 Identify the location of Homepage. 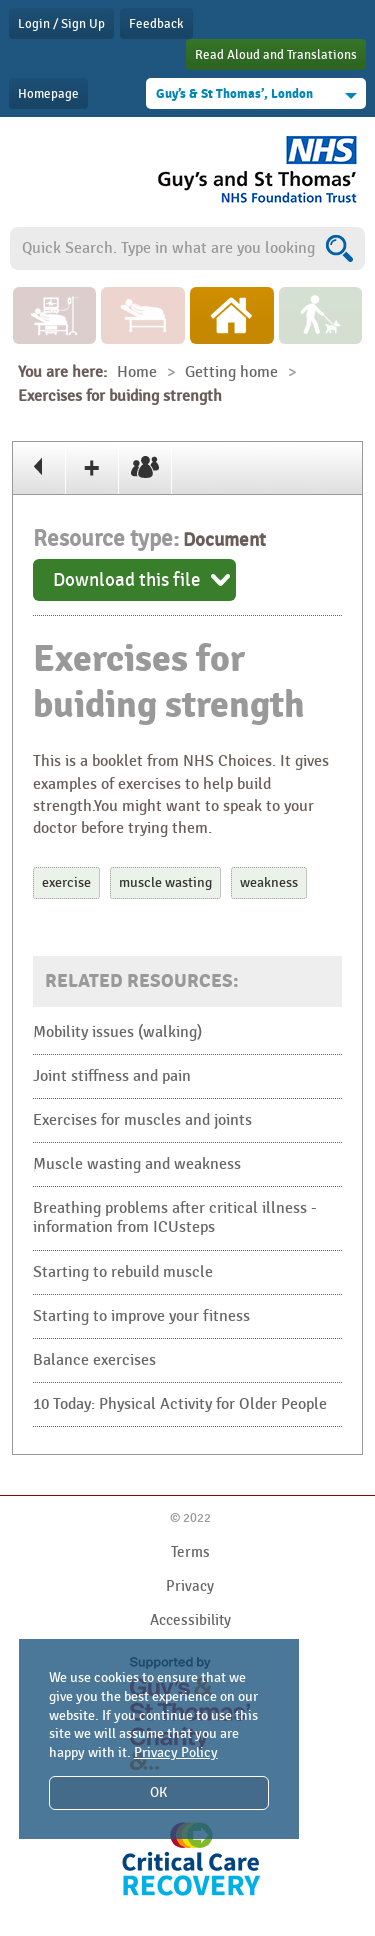
(48, 94).